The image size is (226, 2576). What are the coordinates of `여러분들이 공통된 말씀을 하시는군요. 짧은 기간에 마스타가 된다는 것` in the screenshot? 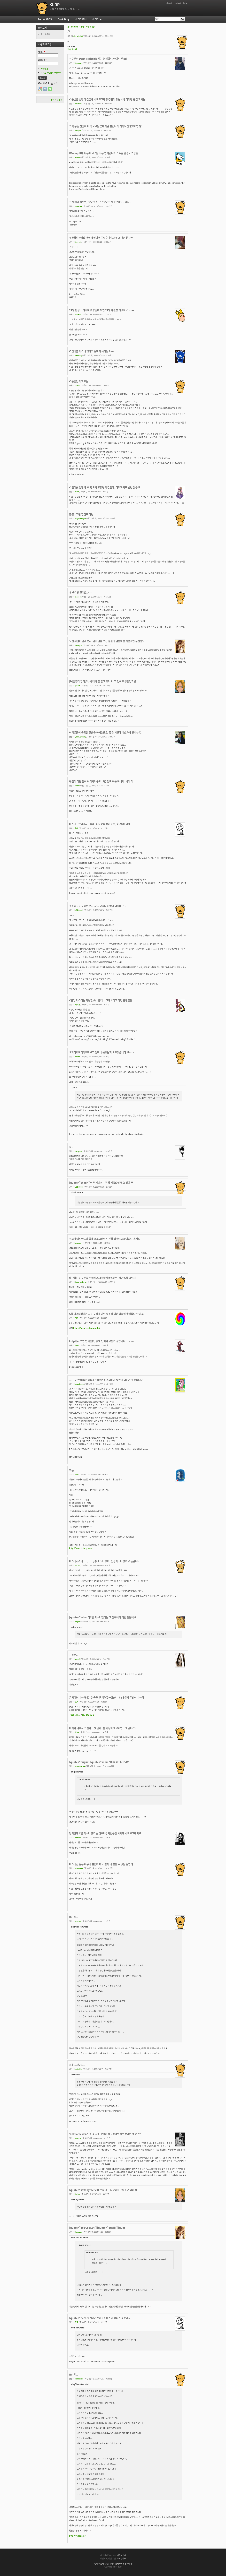 It's located at (105, 732).